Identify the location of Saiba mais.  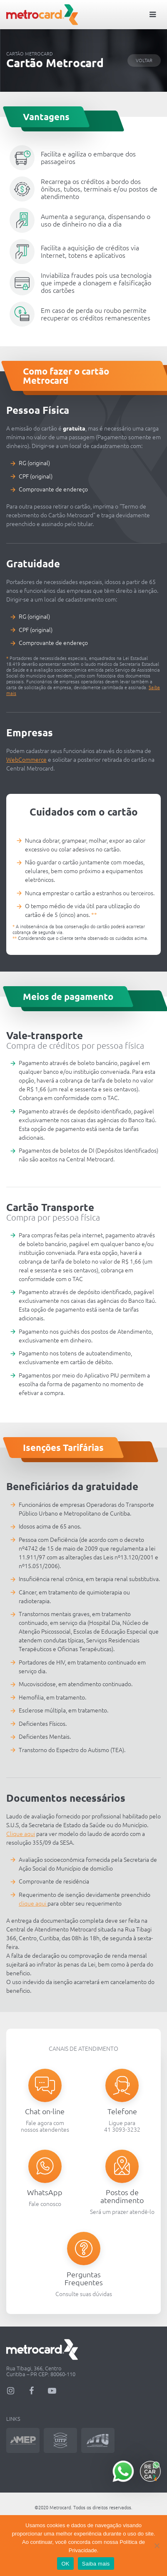
(96, 2564).